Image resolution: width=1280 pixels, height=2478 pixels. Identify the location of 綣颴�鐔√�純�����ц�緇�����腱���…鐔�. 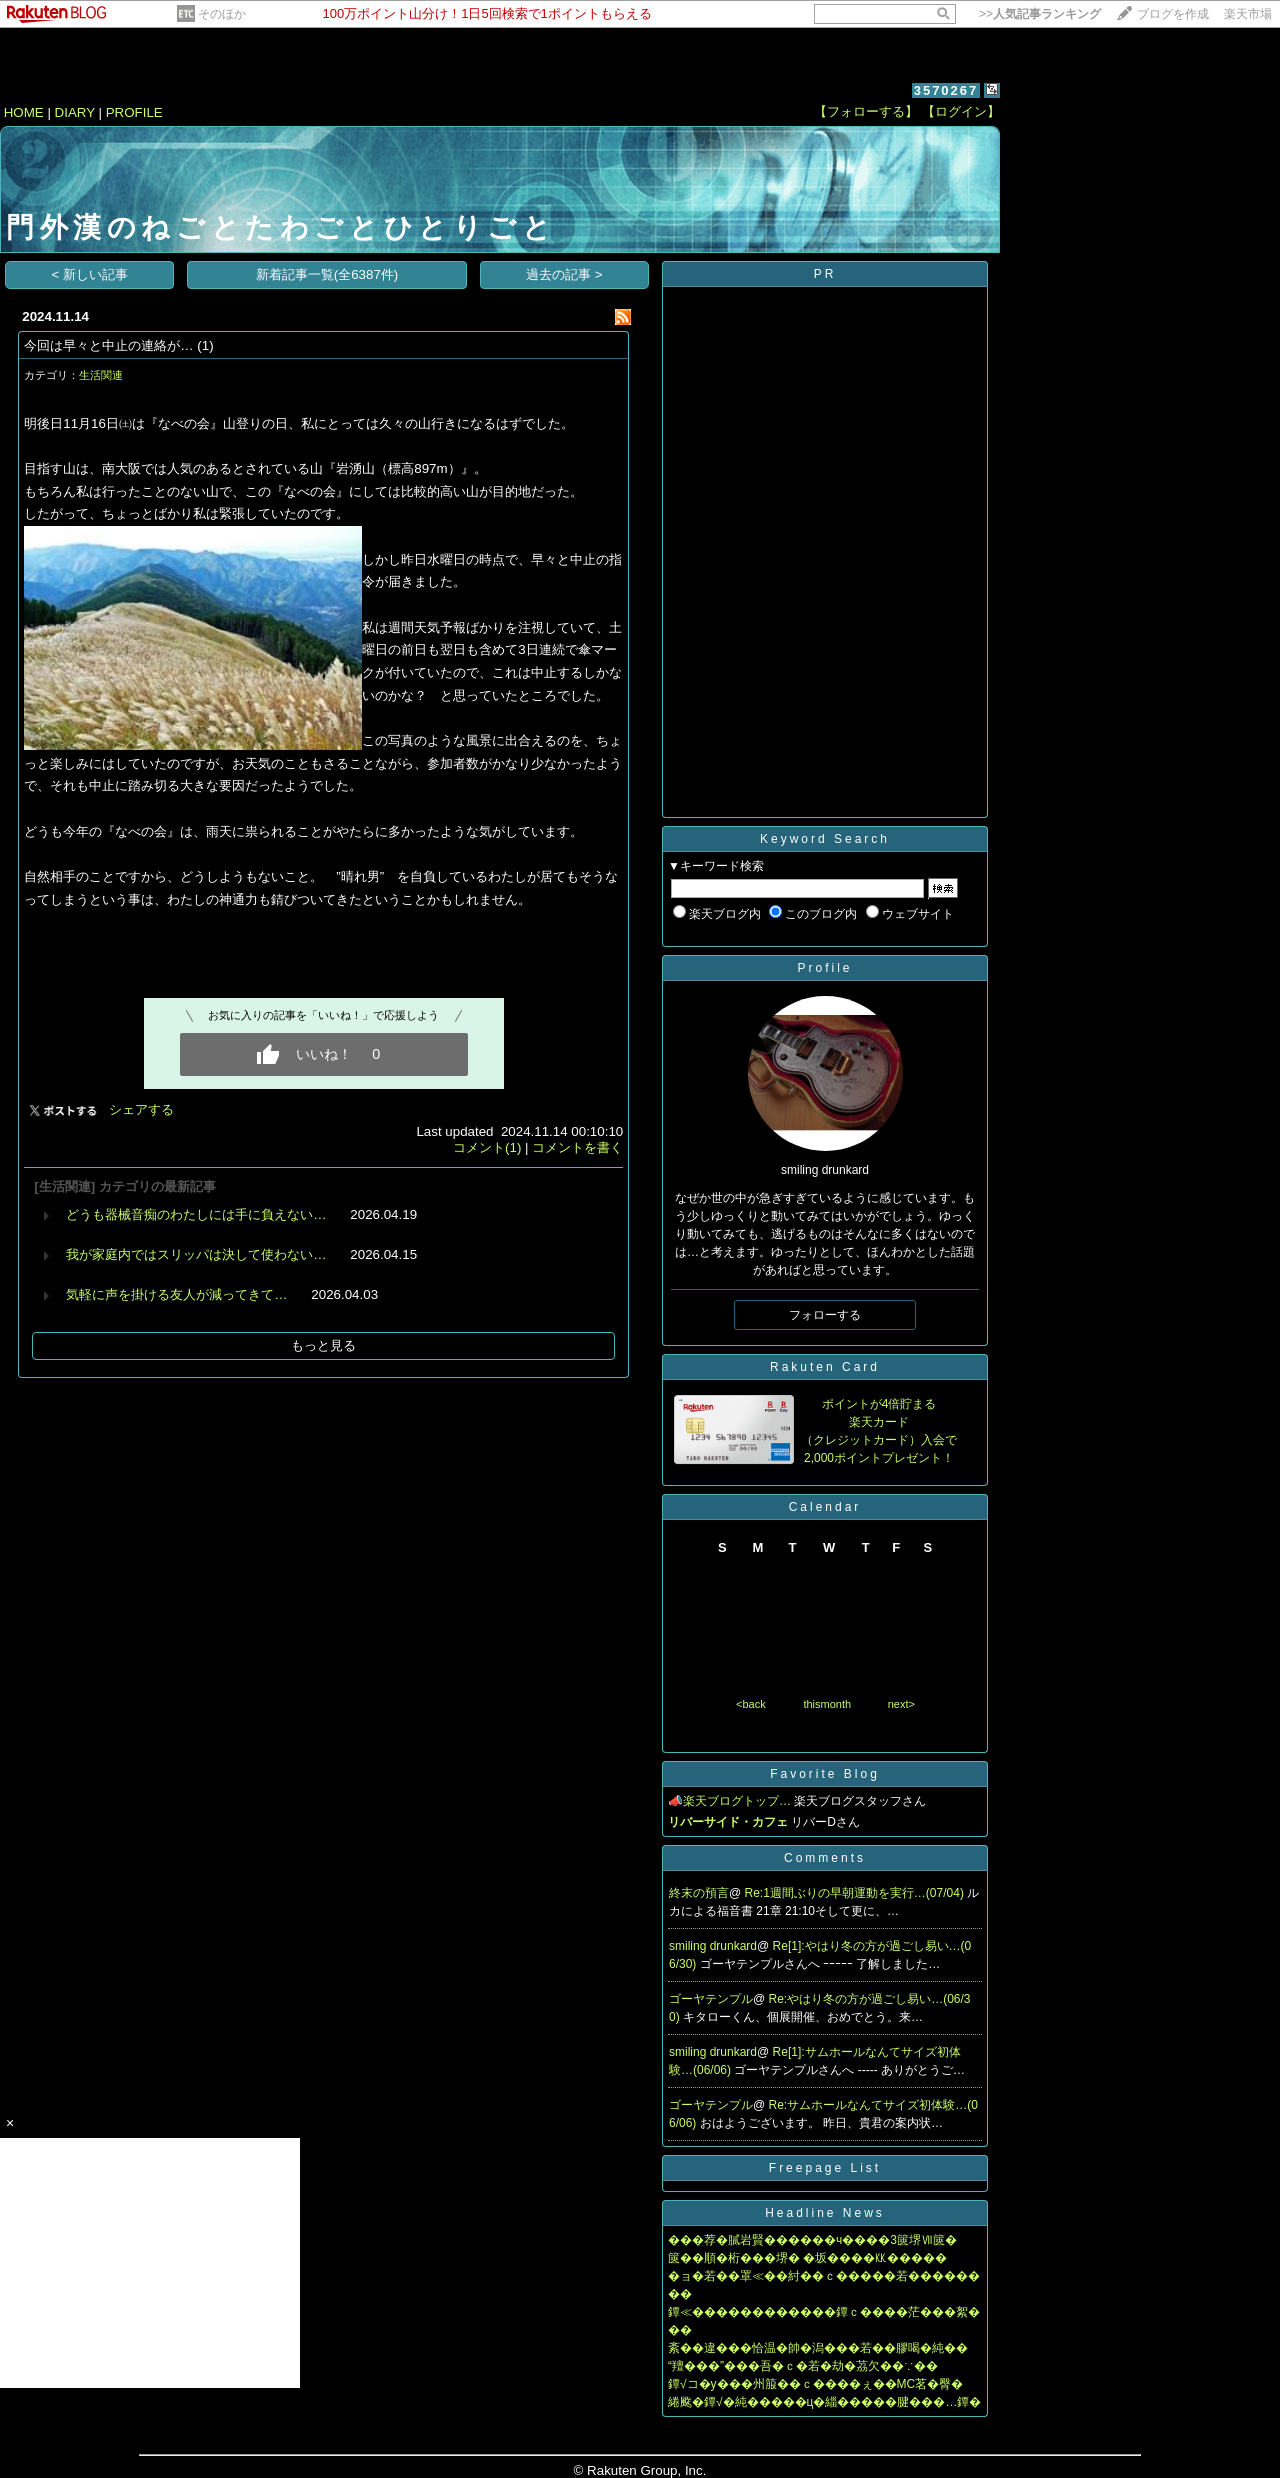
(824, 2402).